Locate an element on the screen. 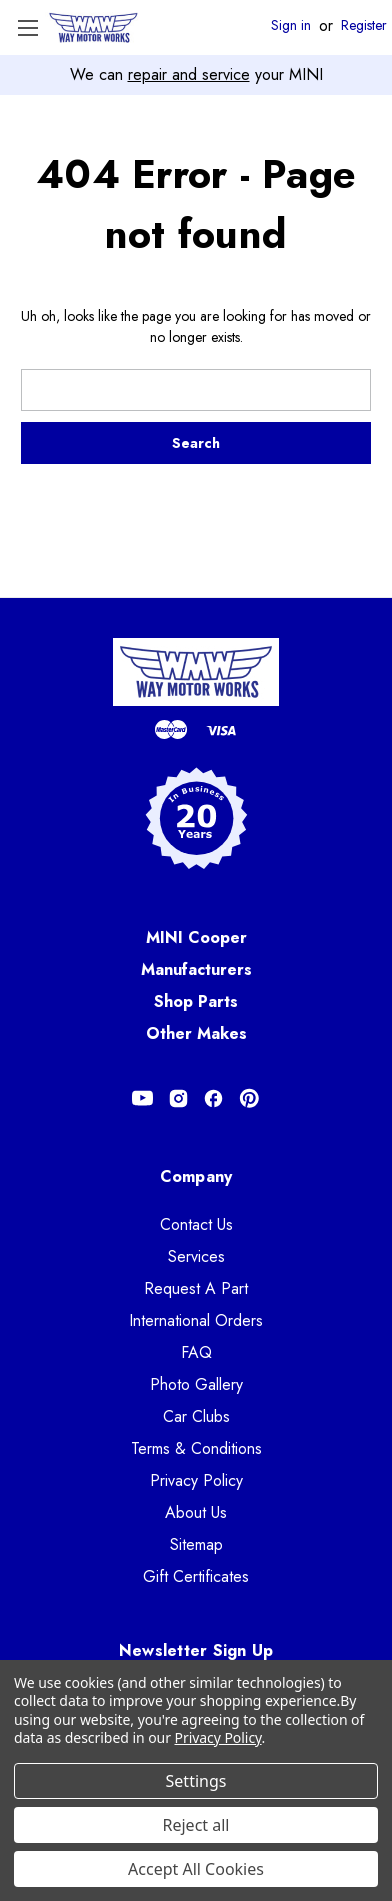 This screenshot has height=1901, width=392. About Us is located at coordinates (196, 1512).